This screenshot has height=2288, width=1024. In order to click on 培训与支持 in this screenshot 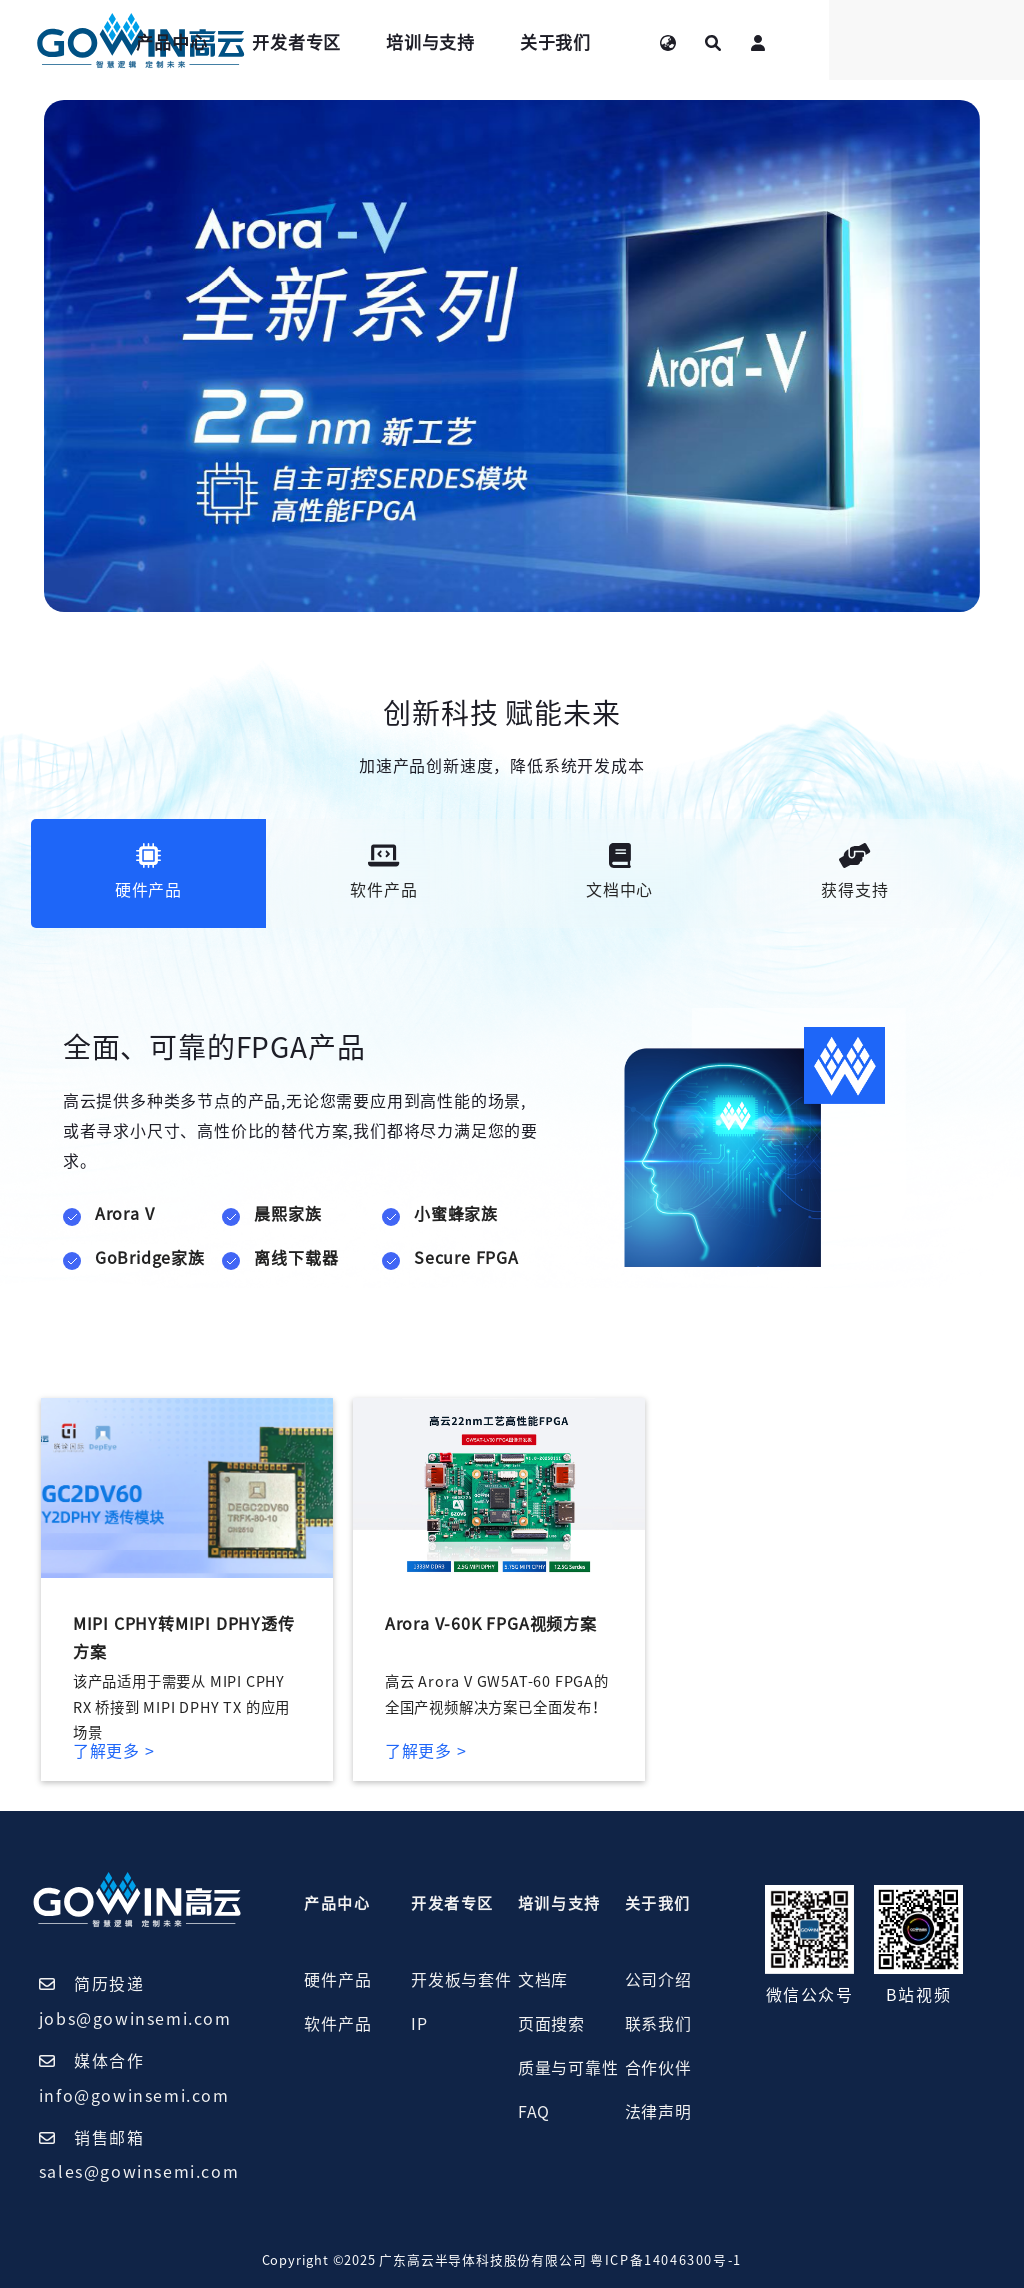, I will do `click(593, 42)`.